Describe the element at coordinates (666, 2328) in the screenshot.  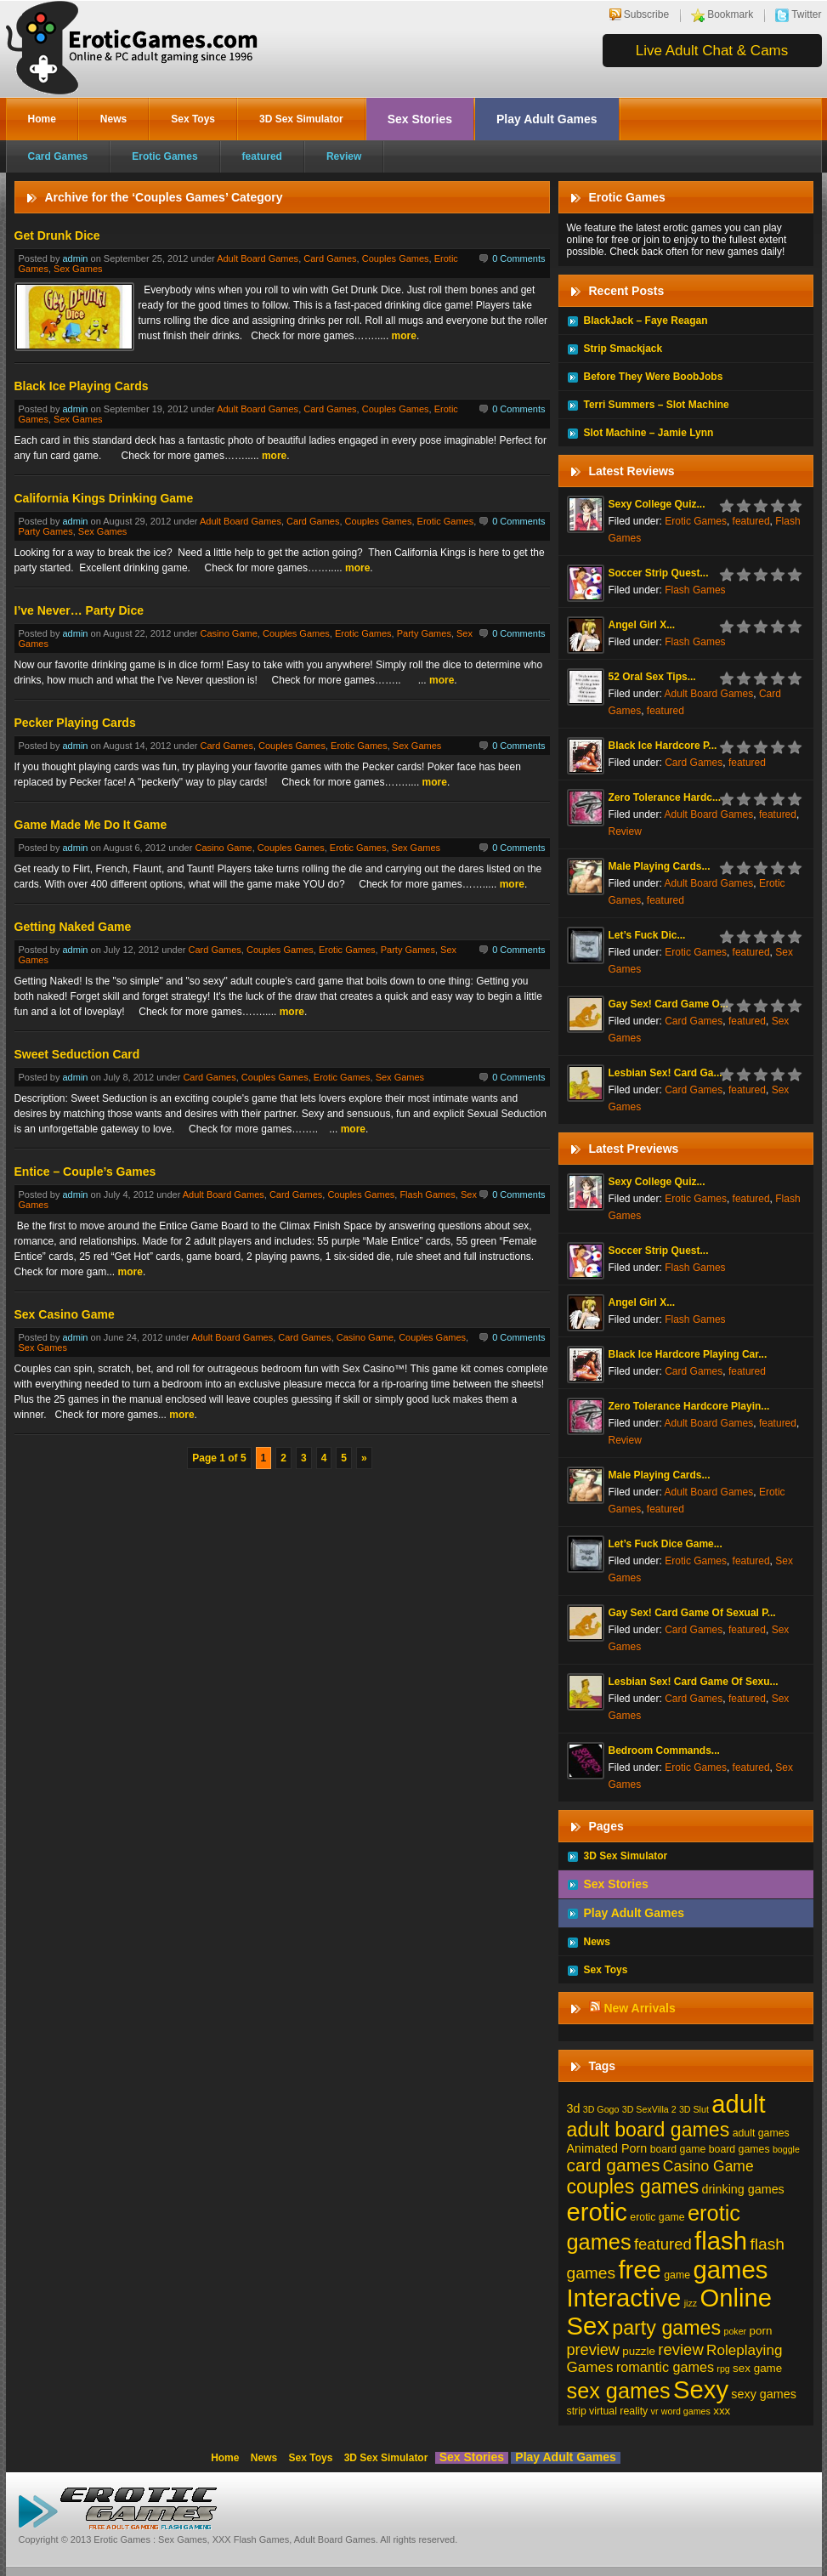
I see `party games [party games (46 items)]` at that location.